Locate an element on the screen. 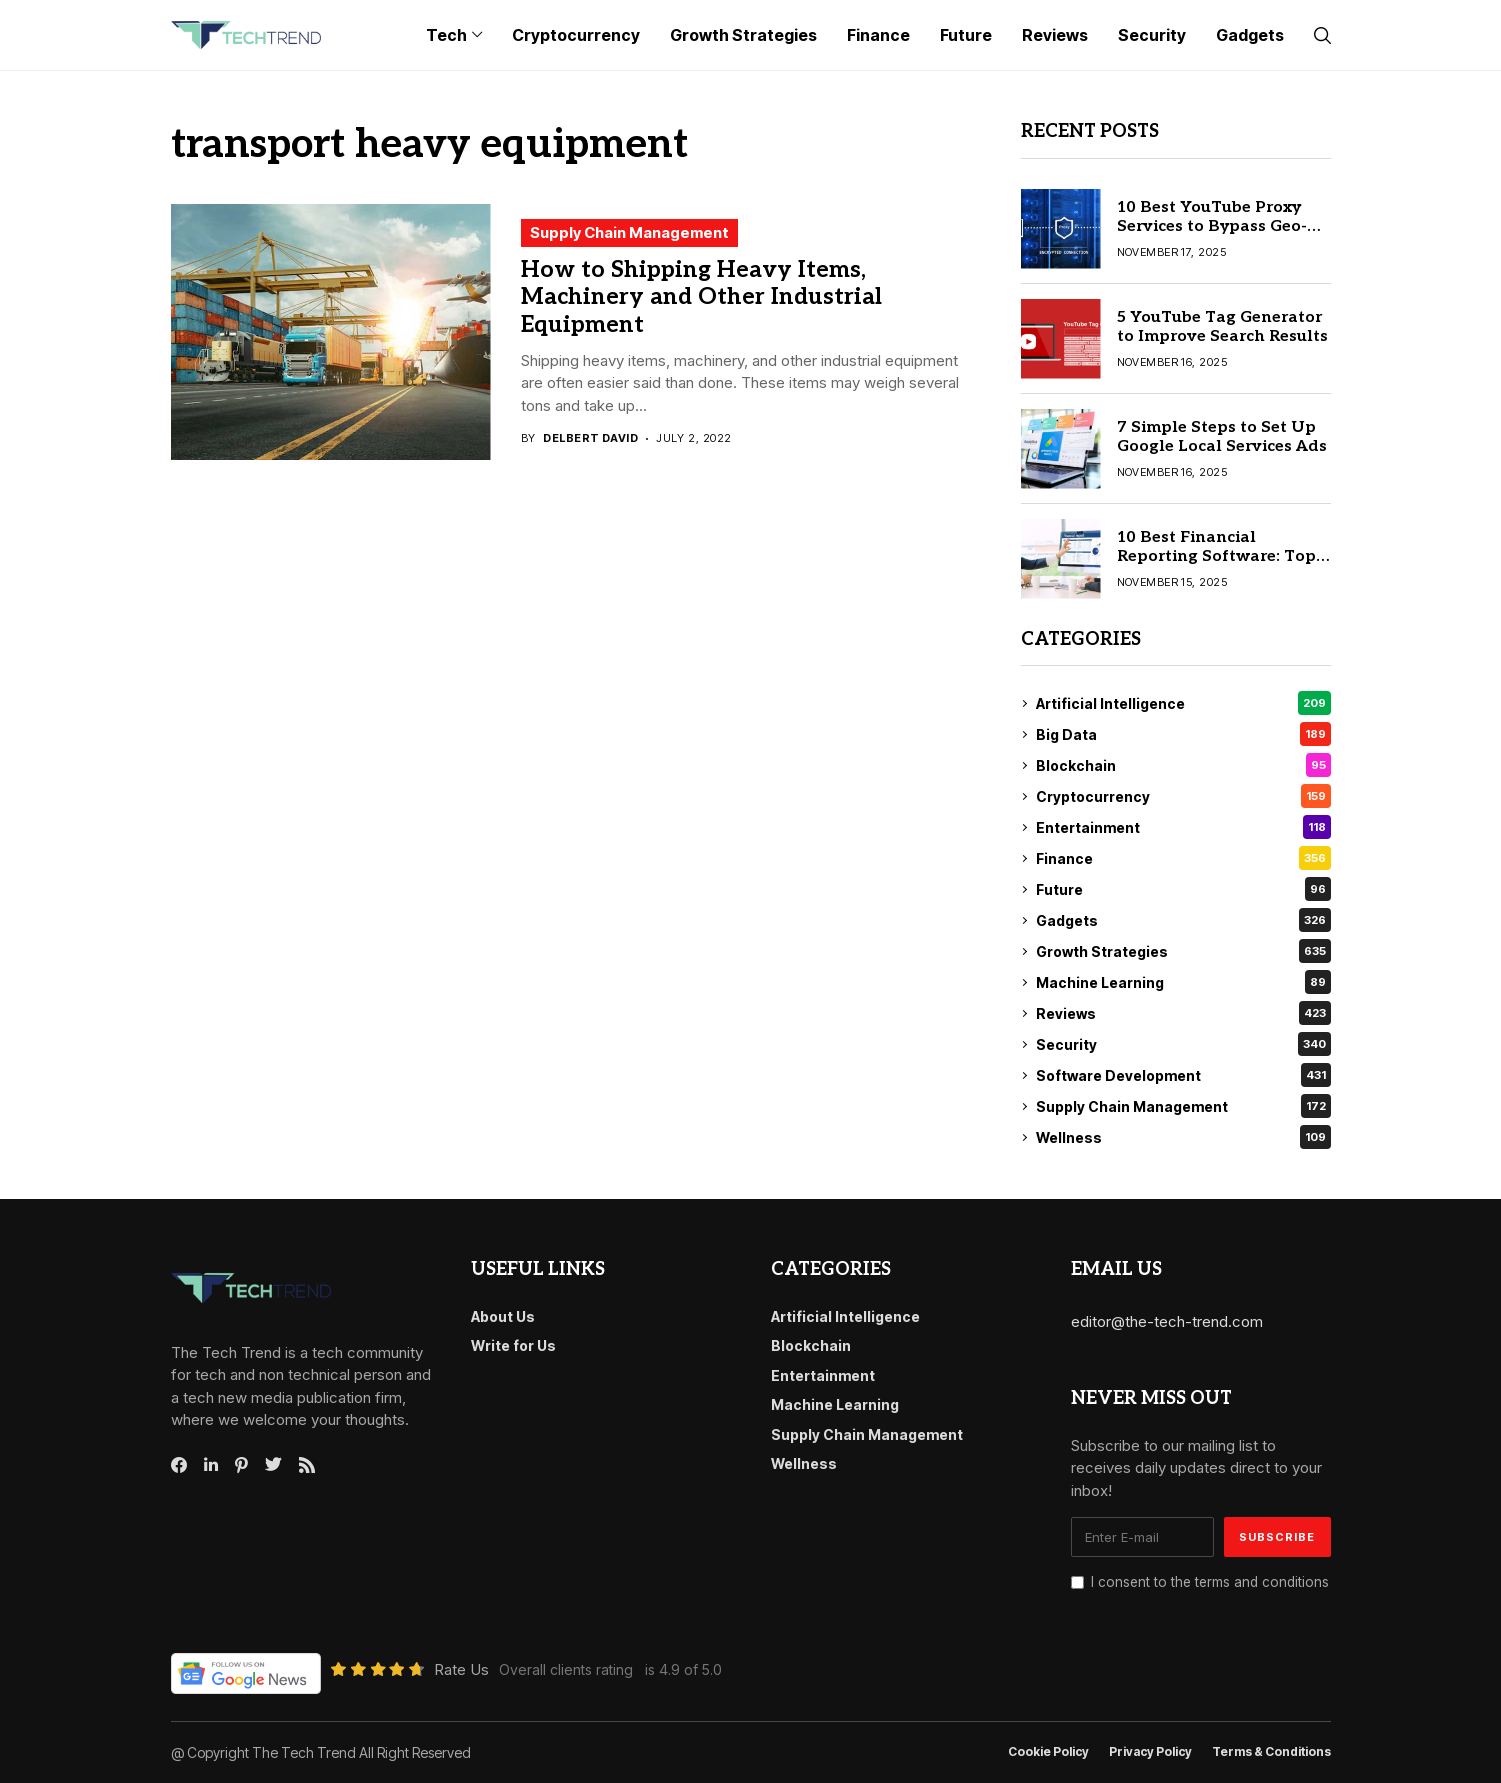 The width and height of the screenshot is (1501, 1783). Terms & conditions is located at coordinates (1271, 1752).